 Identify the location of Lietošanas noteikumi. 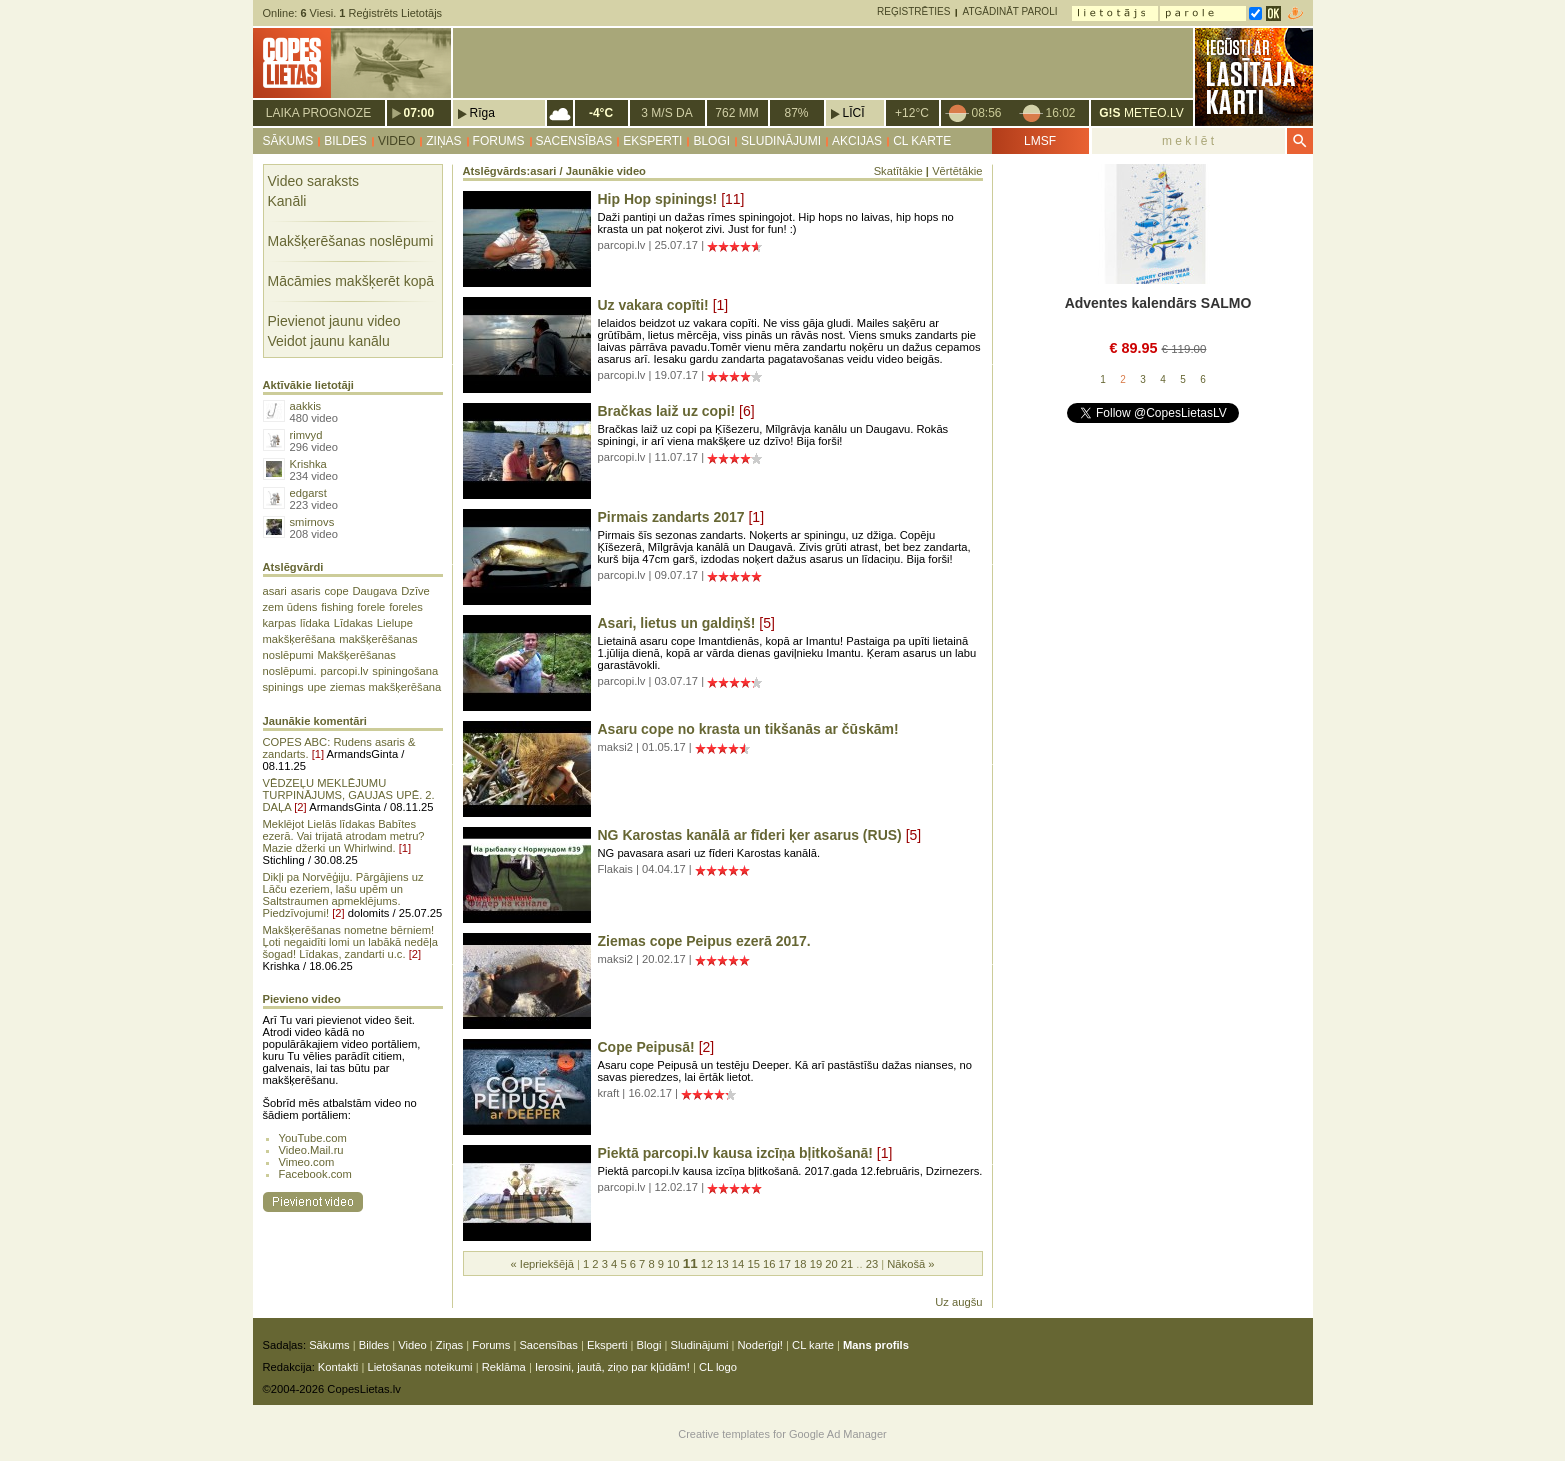
(419, 1367).